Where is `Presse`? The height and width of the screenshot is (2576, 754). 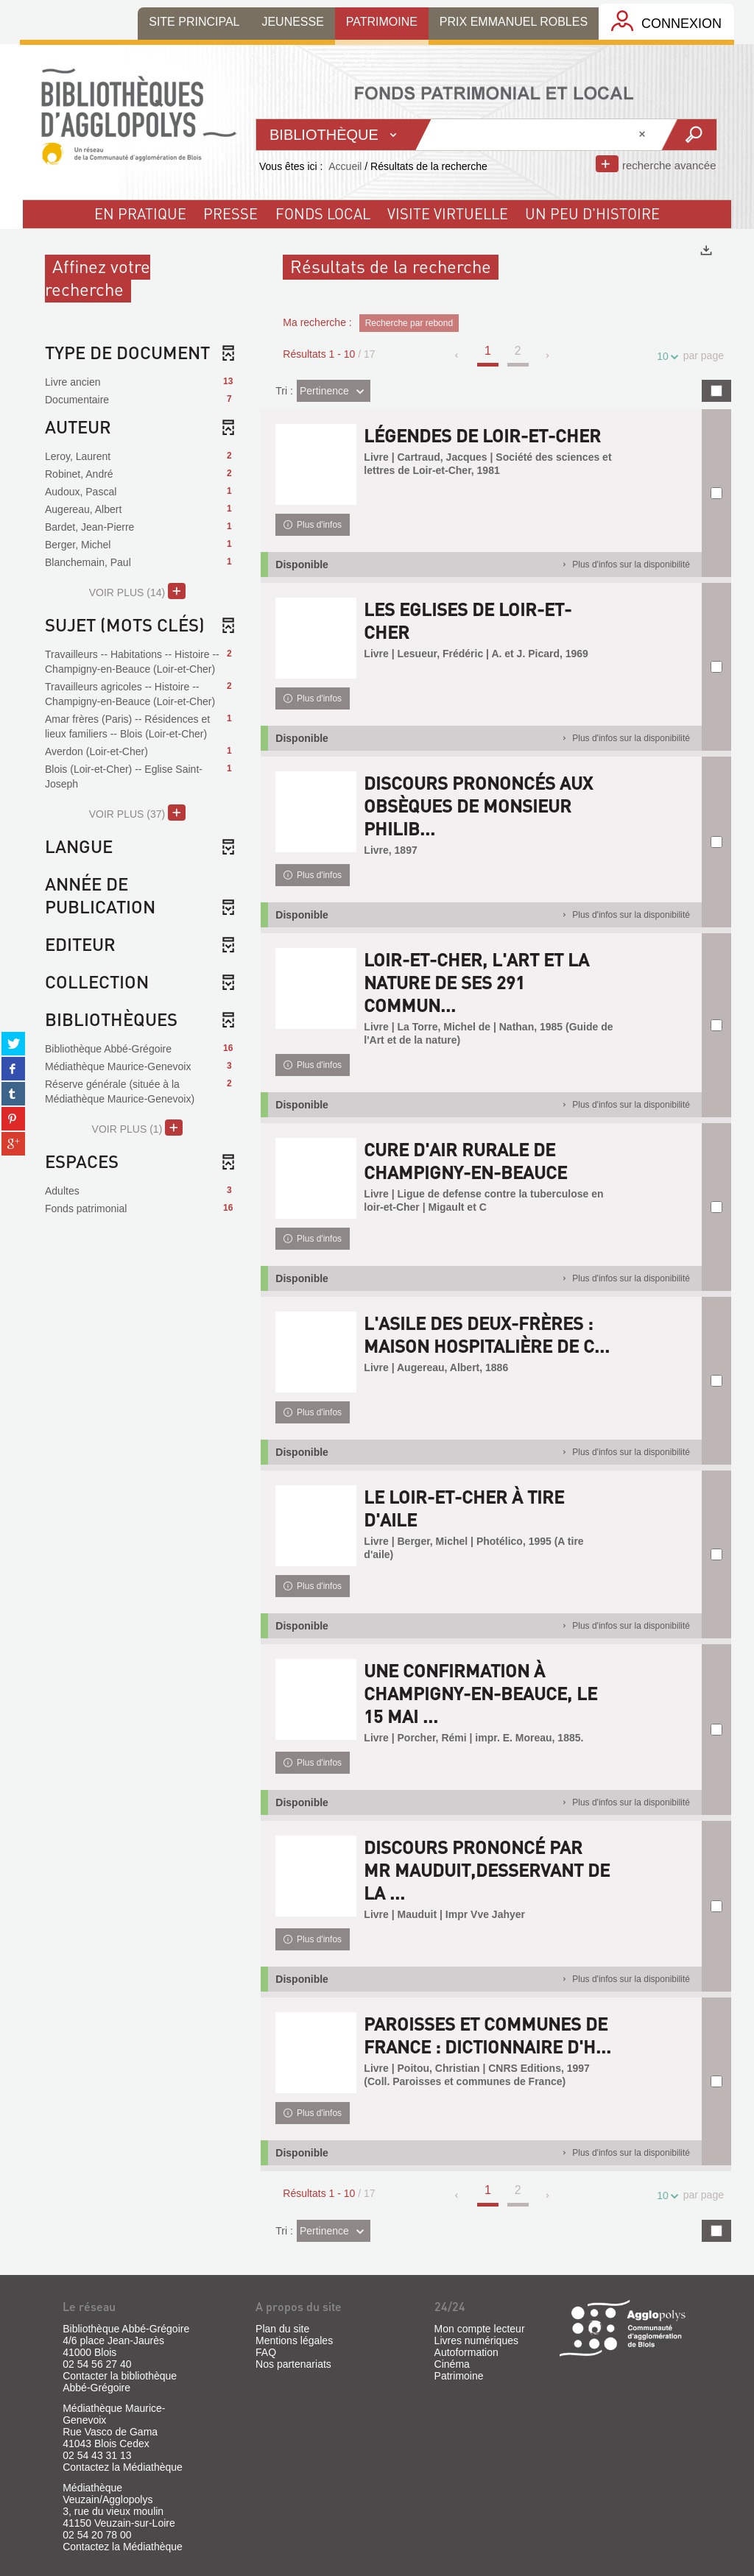
Presse is located at coordinates (230, 213).